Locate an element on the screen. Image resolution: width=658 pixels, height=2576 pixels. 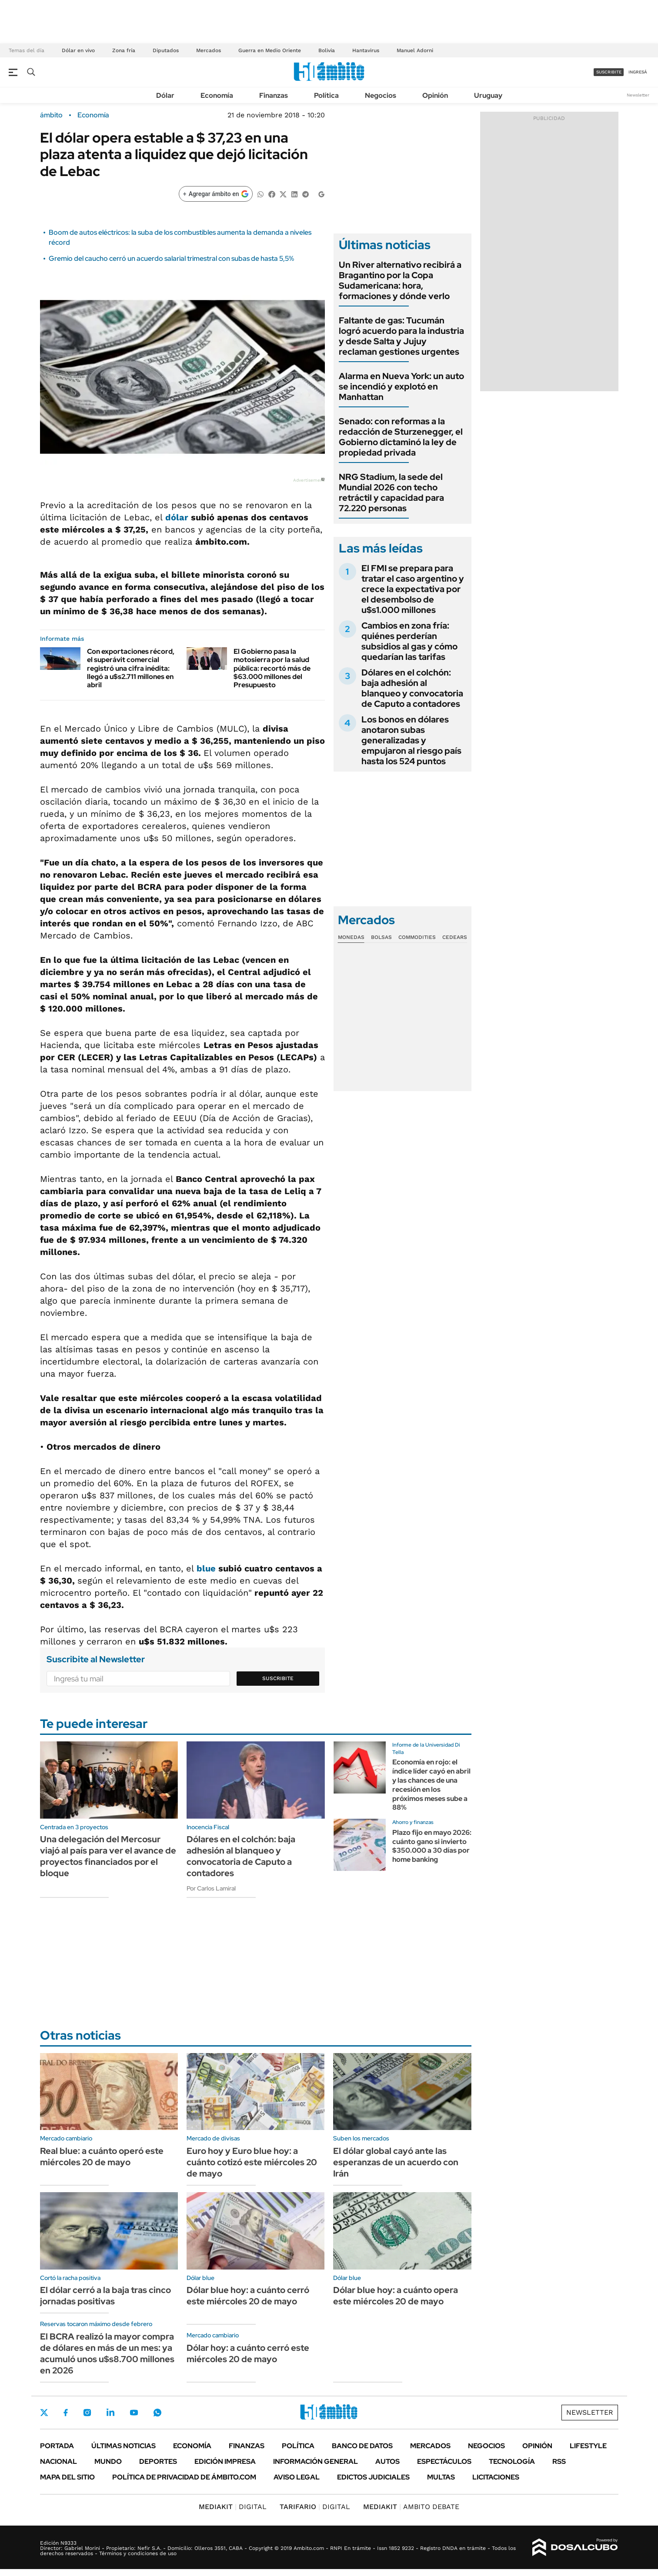
Cambios en zona fría: quiénes perderían subsidios al gas y cómo quedarían las tarifas is located at coordinates (409, 641).